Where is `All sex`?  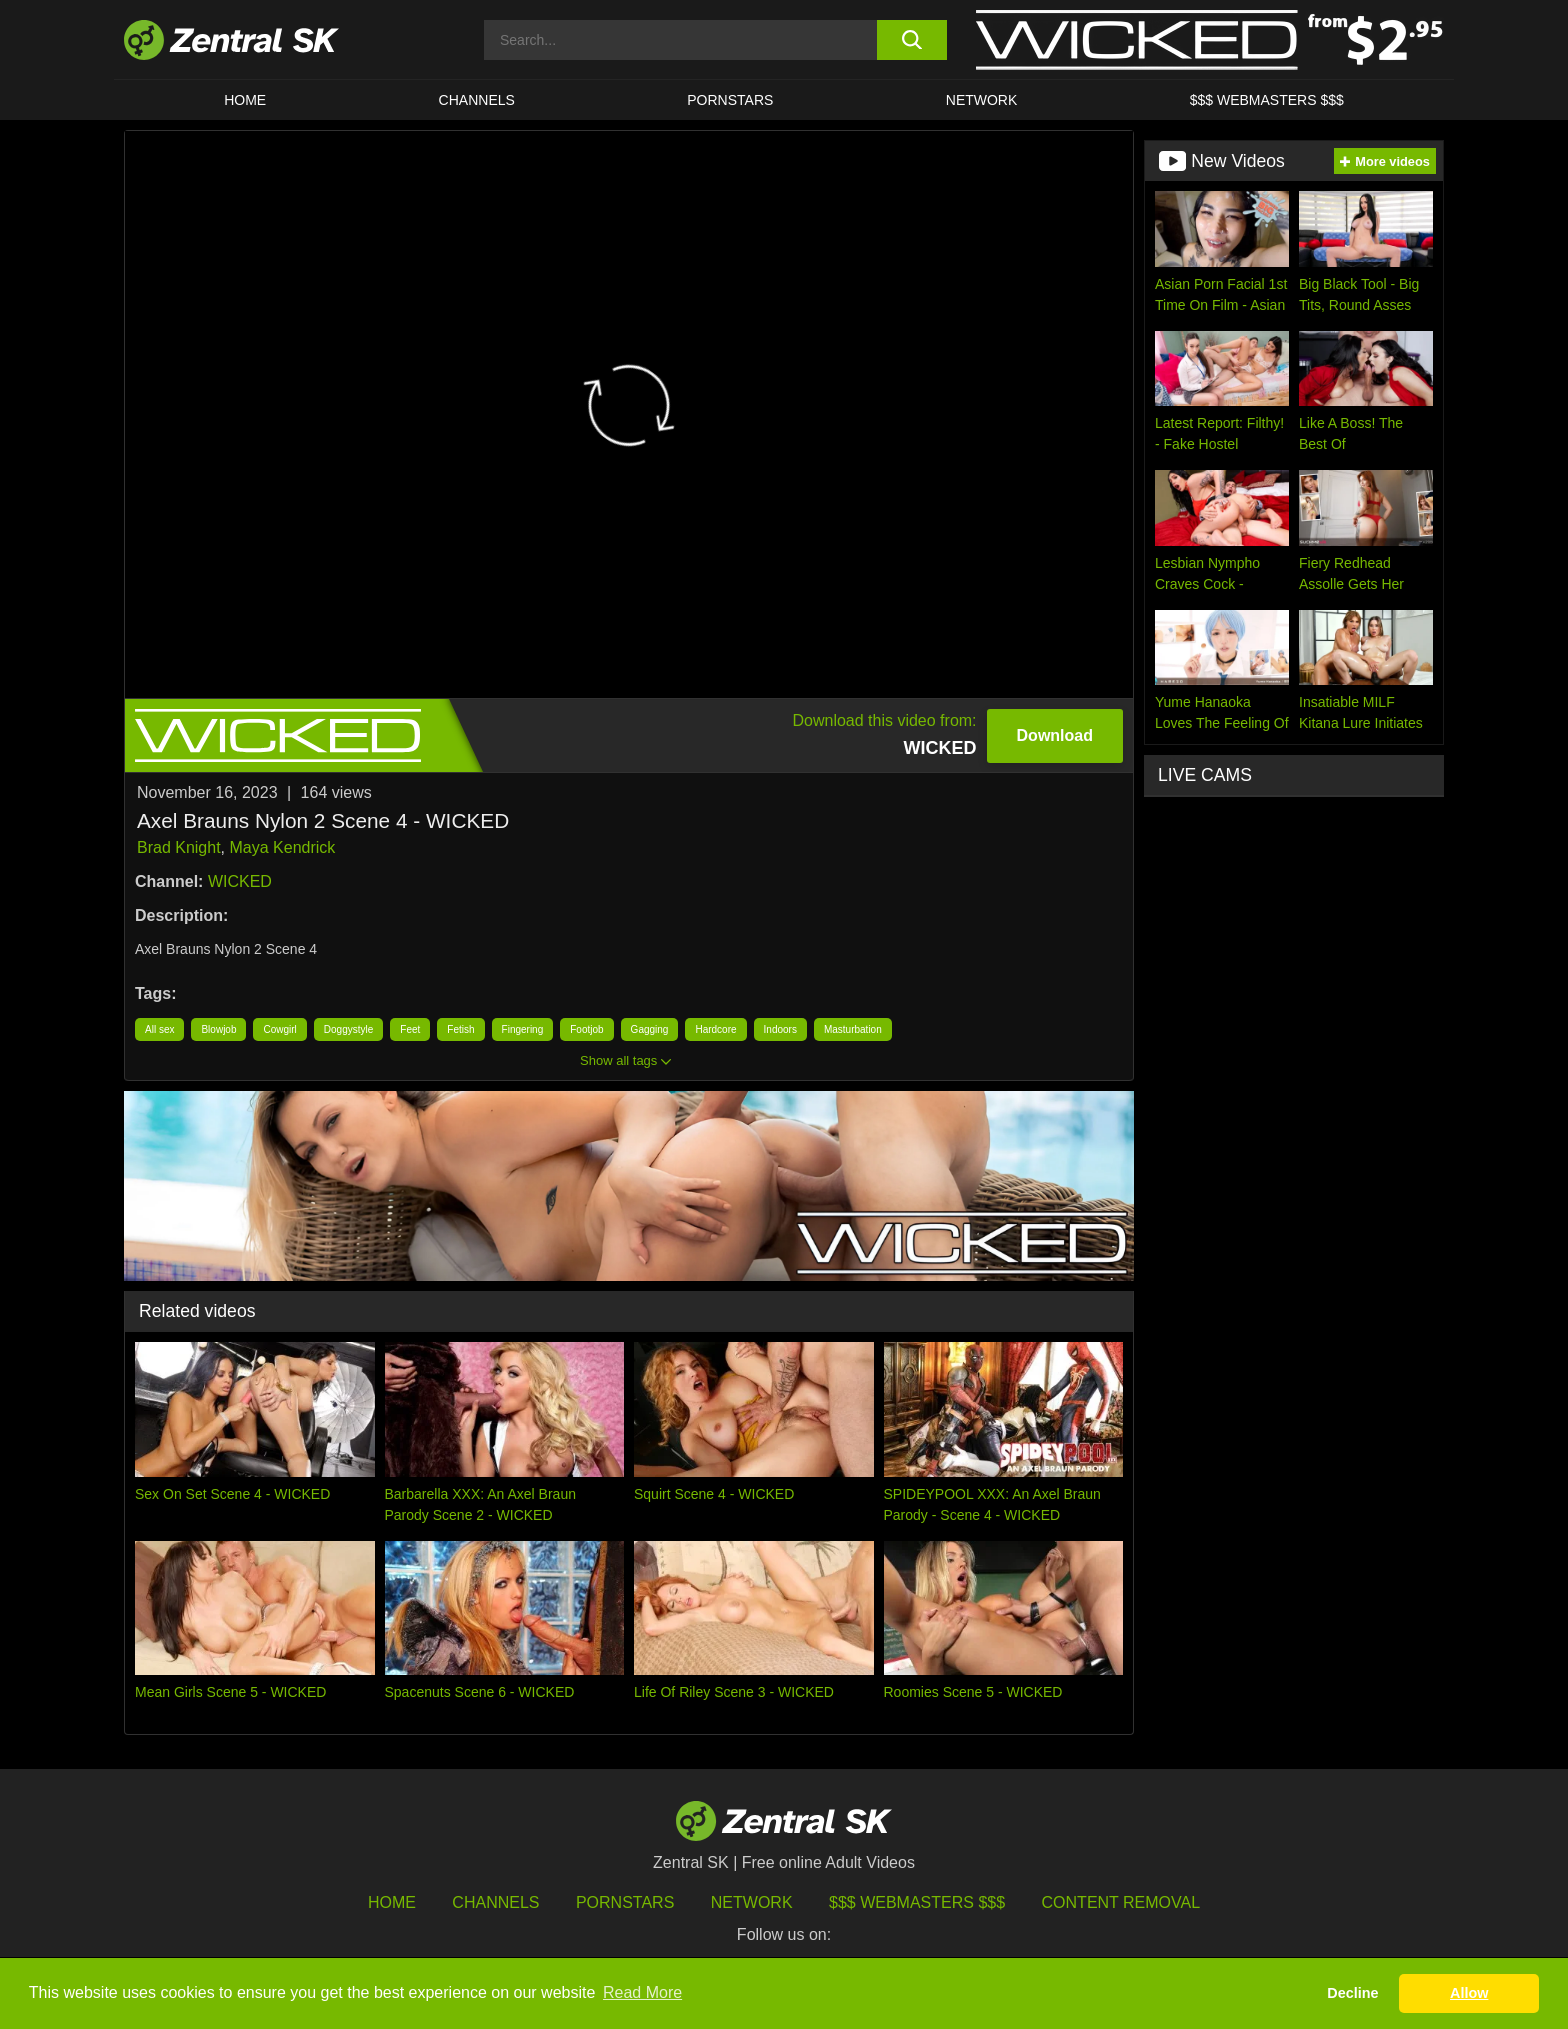
All sex is located at coordinates (159, 1029).